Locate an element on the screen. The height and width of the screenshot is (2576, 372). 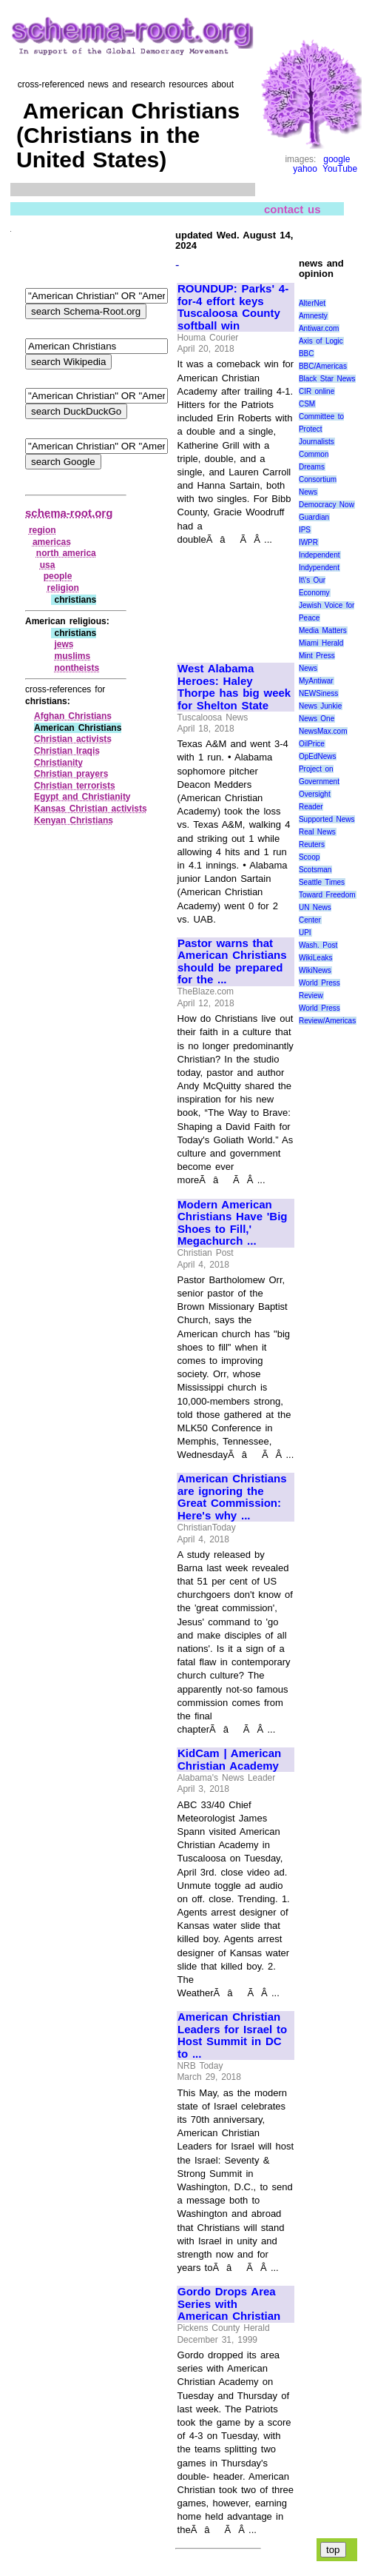
[Advertisement] is located at coordinates (227, 597).